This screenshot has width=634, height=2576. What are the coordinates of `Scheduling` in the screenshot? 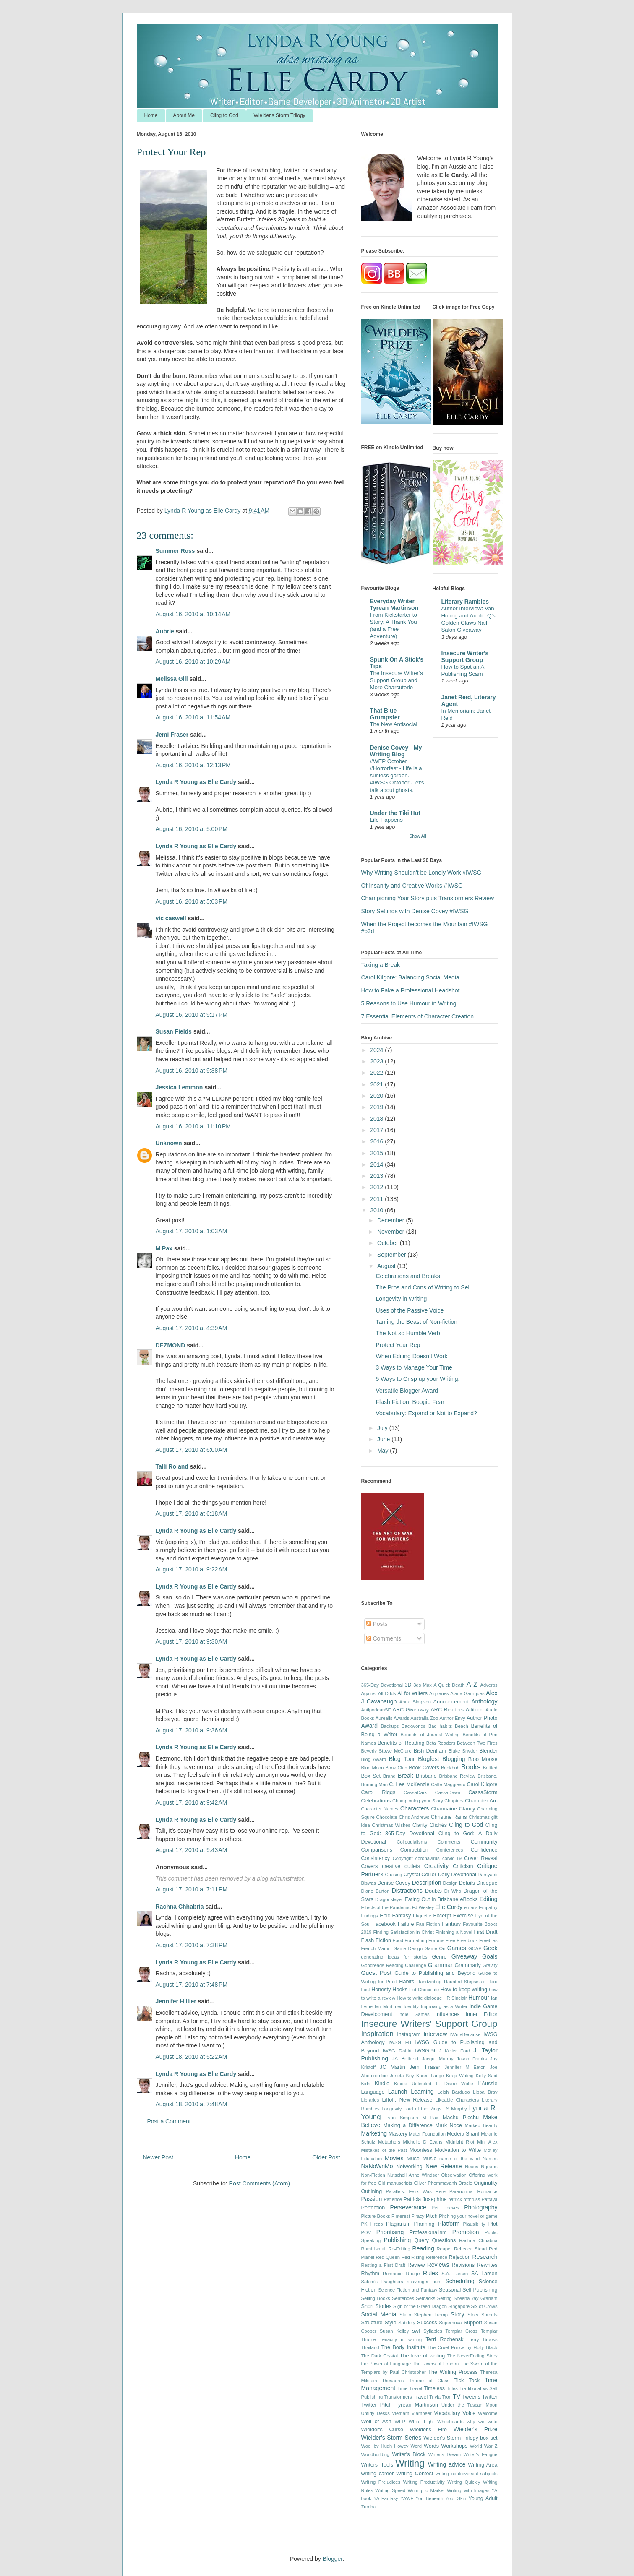 It's located at (460, 2281).